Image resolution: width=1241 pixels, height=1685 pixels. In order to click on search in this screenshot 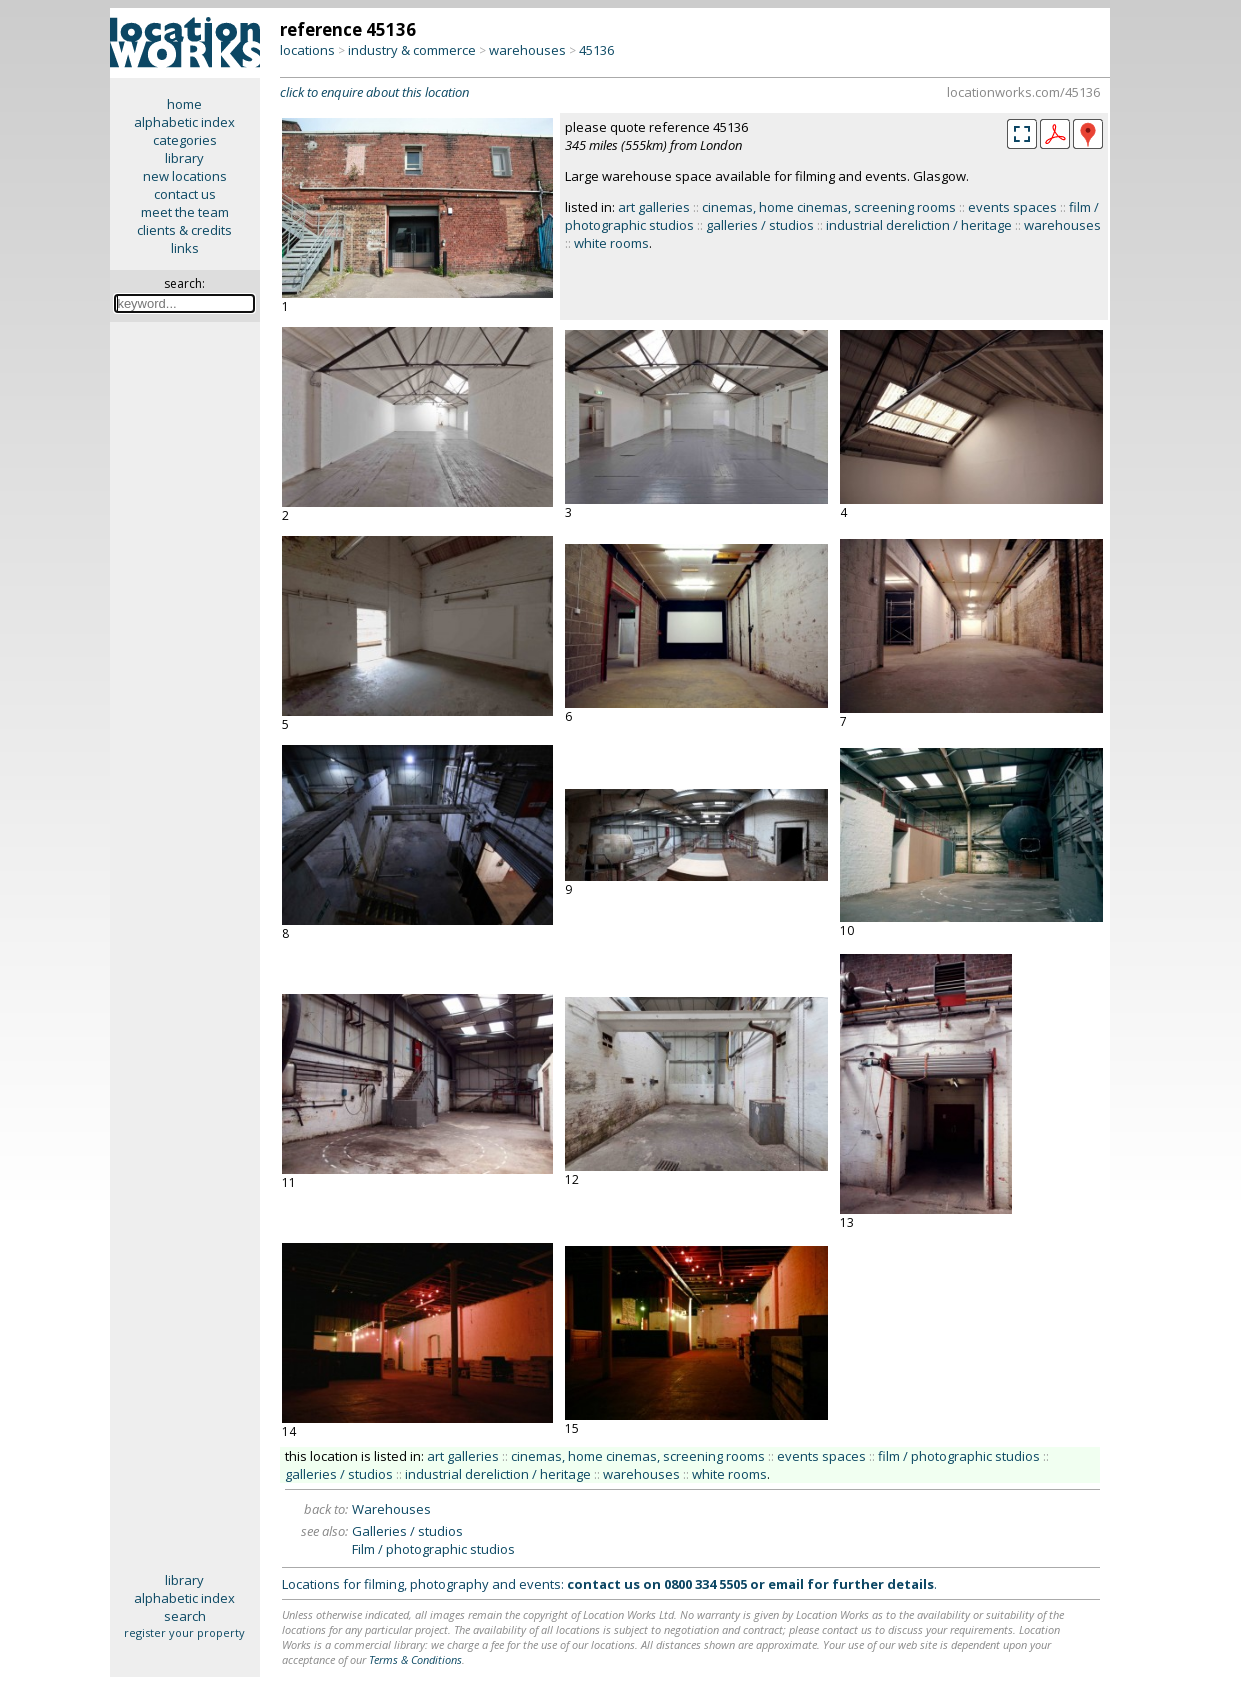, I will do `click(185, 1616)`.